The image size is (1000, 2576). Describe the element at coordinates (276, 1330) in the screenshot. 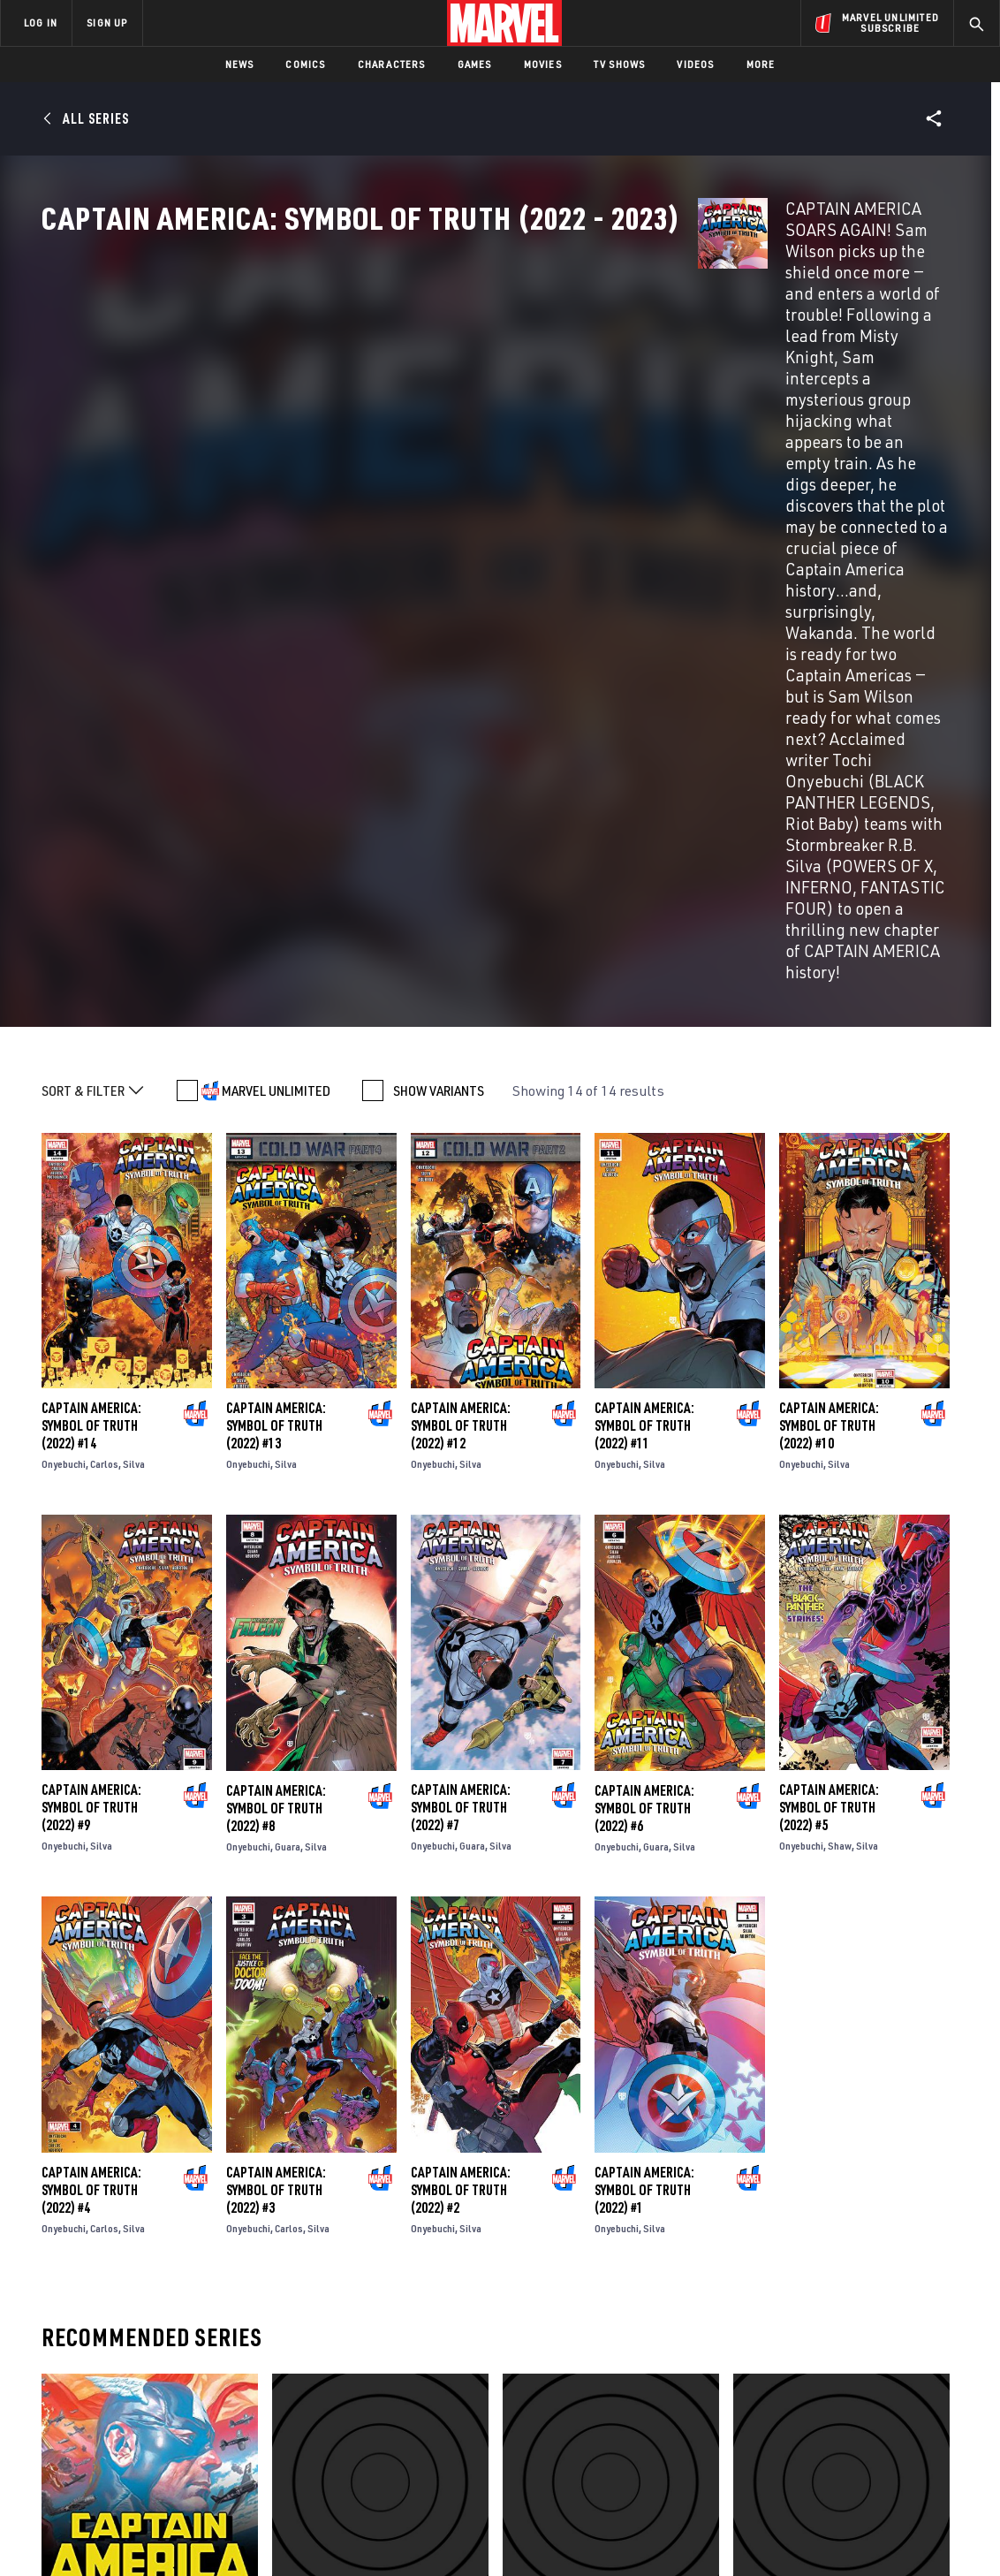

I see `Captain America: Symbol of Truth (2022) #8` at that location.